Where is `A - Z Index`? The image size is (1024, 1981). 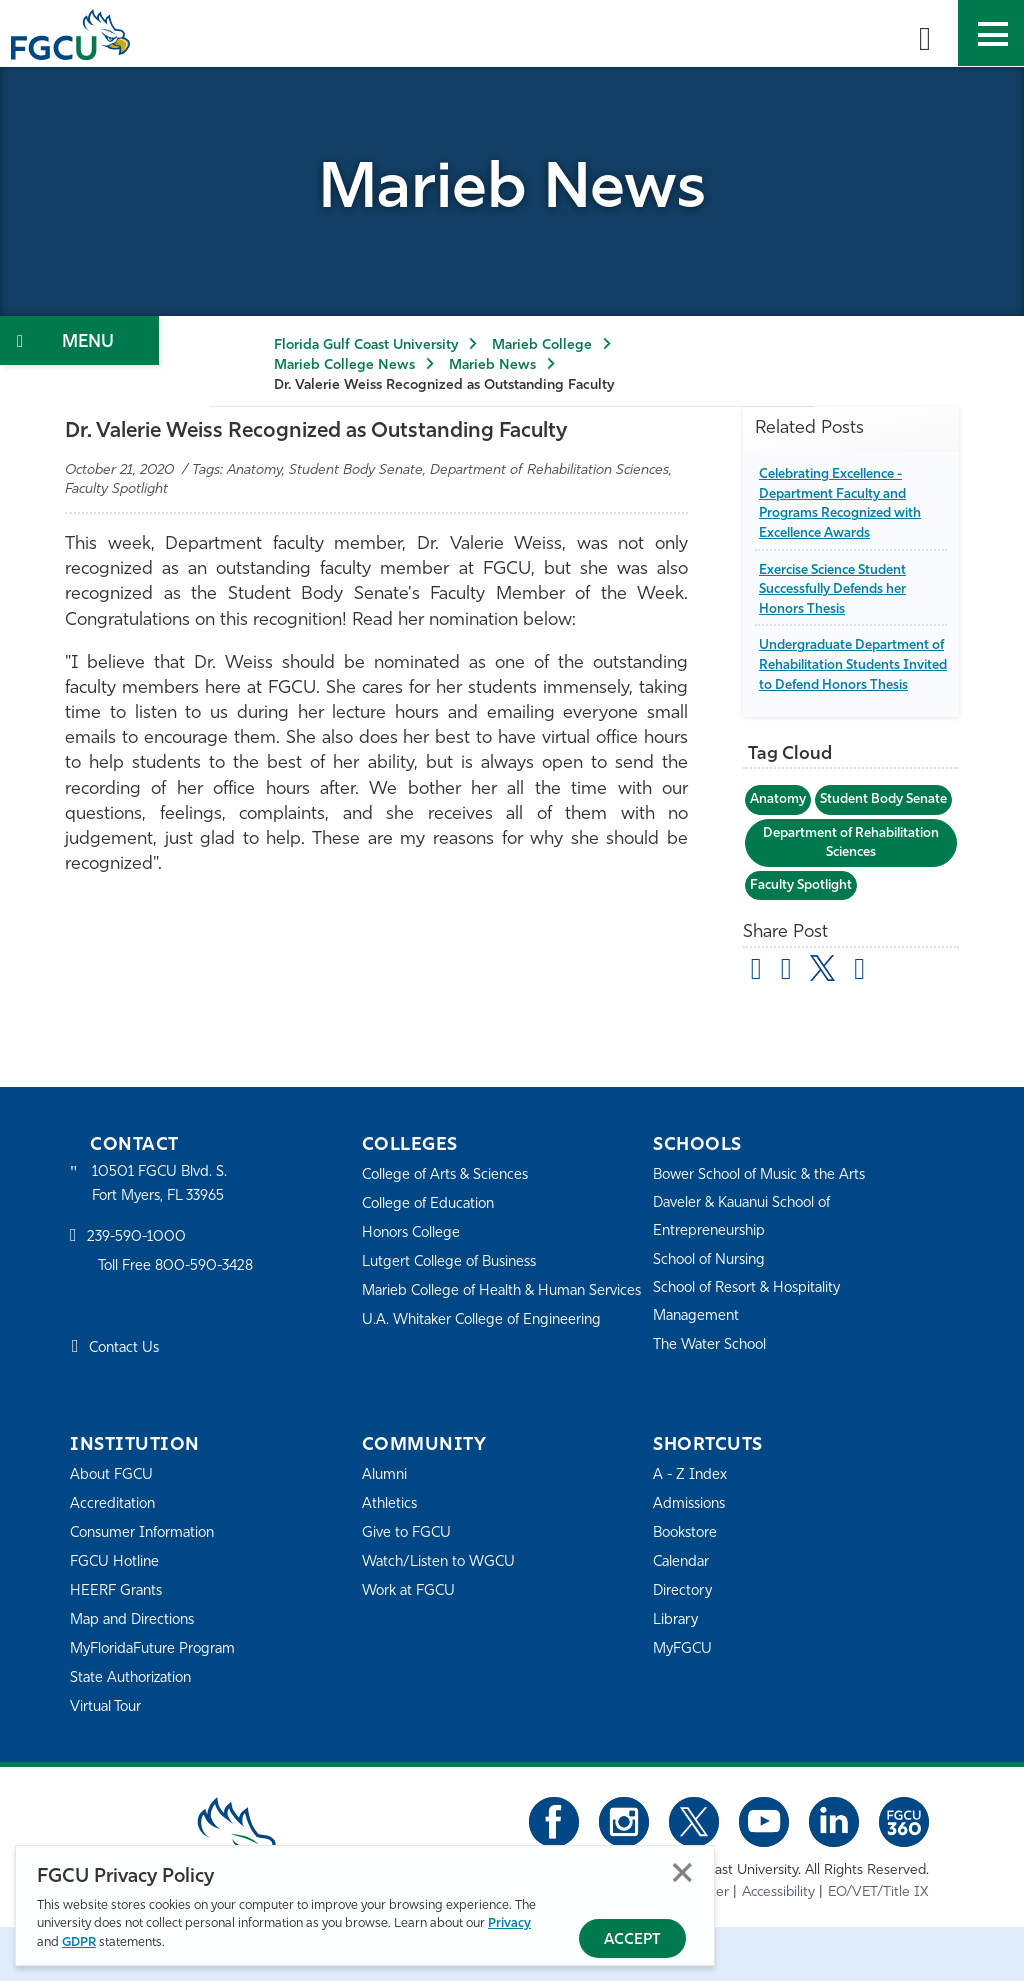
A - Z Index is located at coordinates (691, 1529).